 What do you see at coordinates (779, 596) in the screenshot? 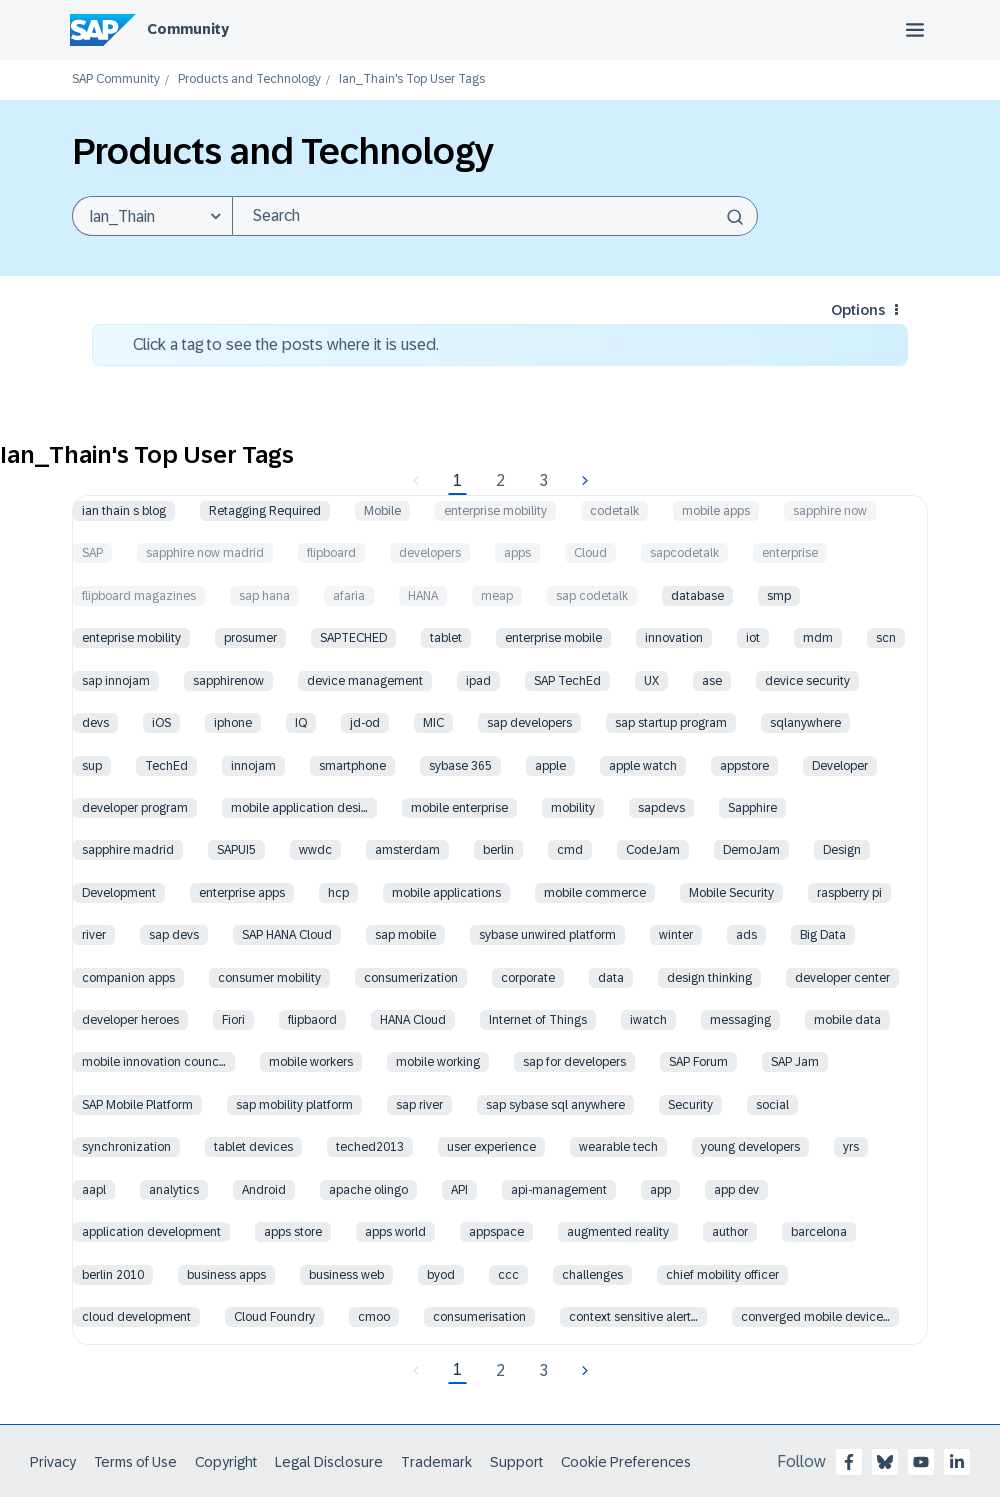
I see `smp` at bounding box center [779, 596].